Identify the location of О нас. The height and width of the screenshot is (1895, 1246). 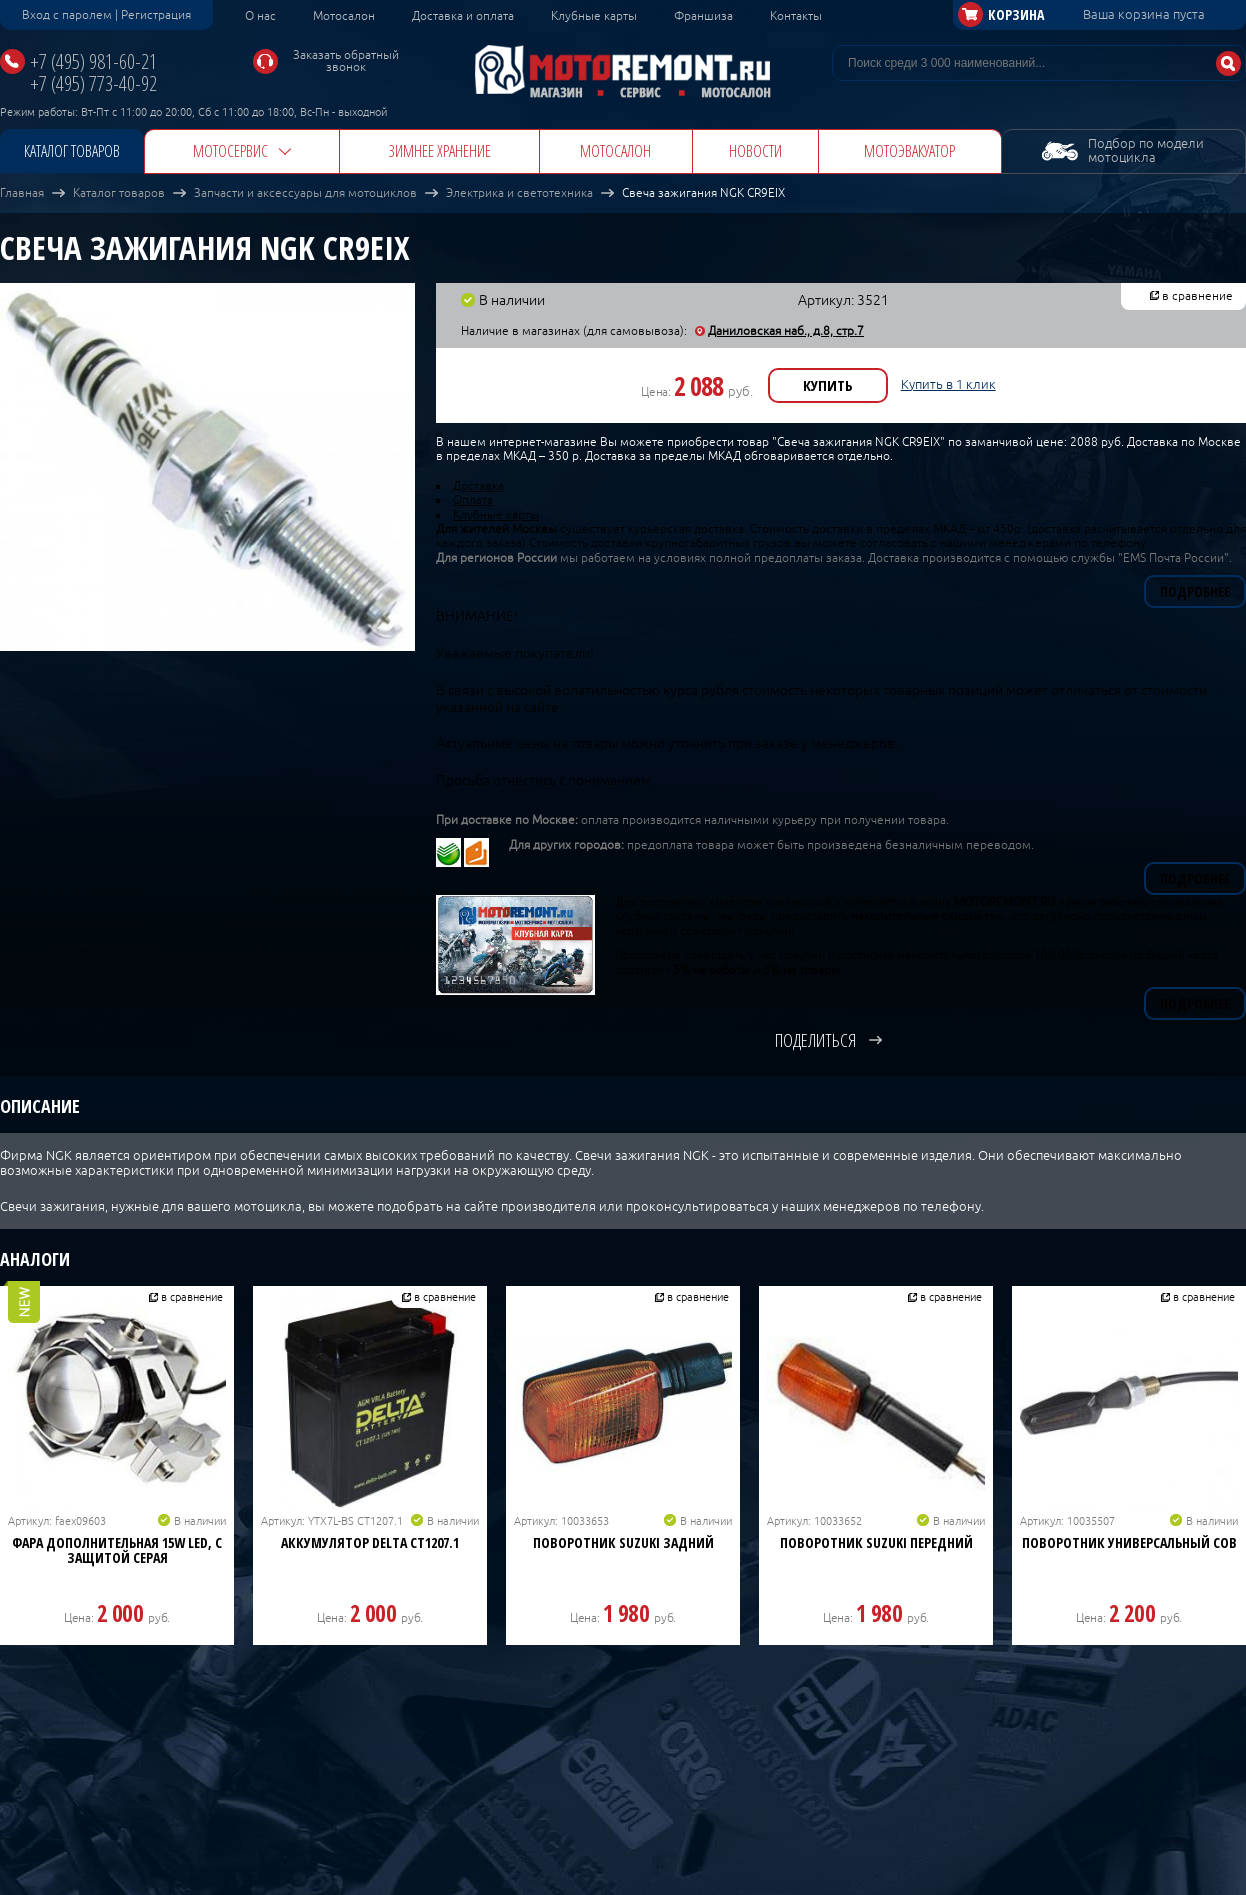
(260, 16).